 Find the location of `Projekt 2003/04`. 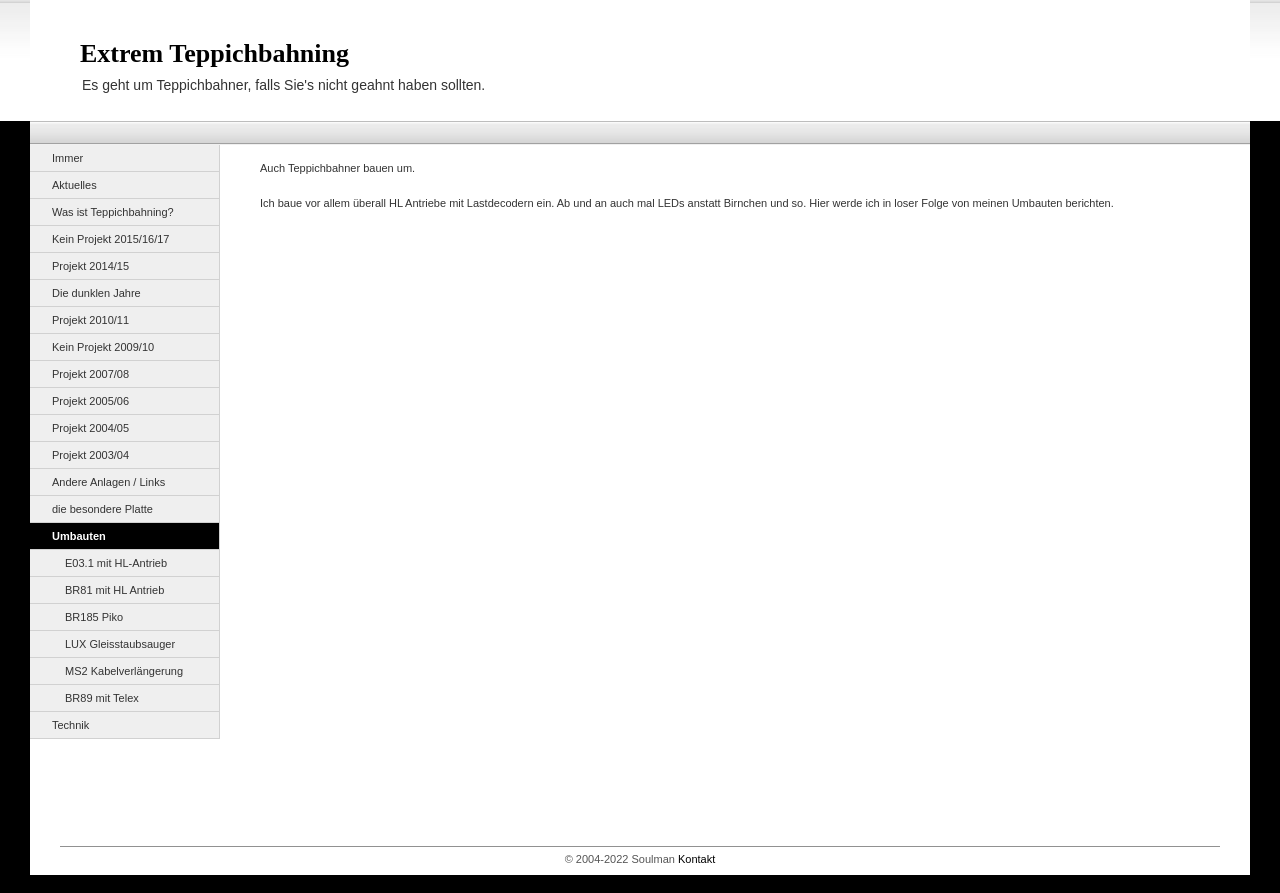

Projekt 2003/04 is located at coordinates (90, 455).